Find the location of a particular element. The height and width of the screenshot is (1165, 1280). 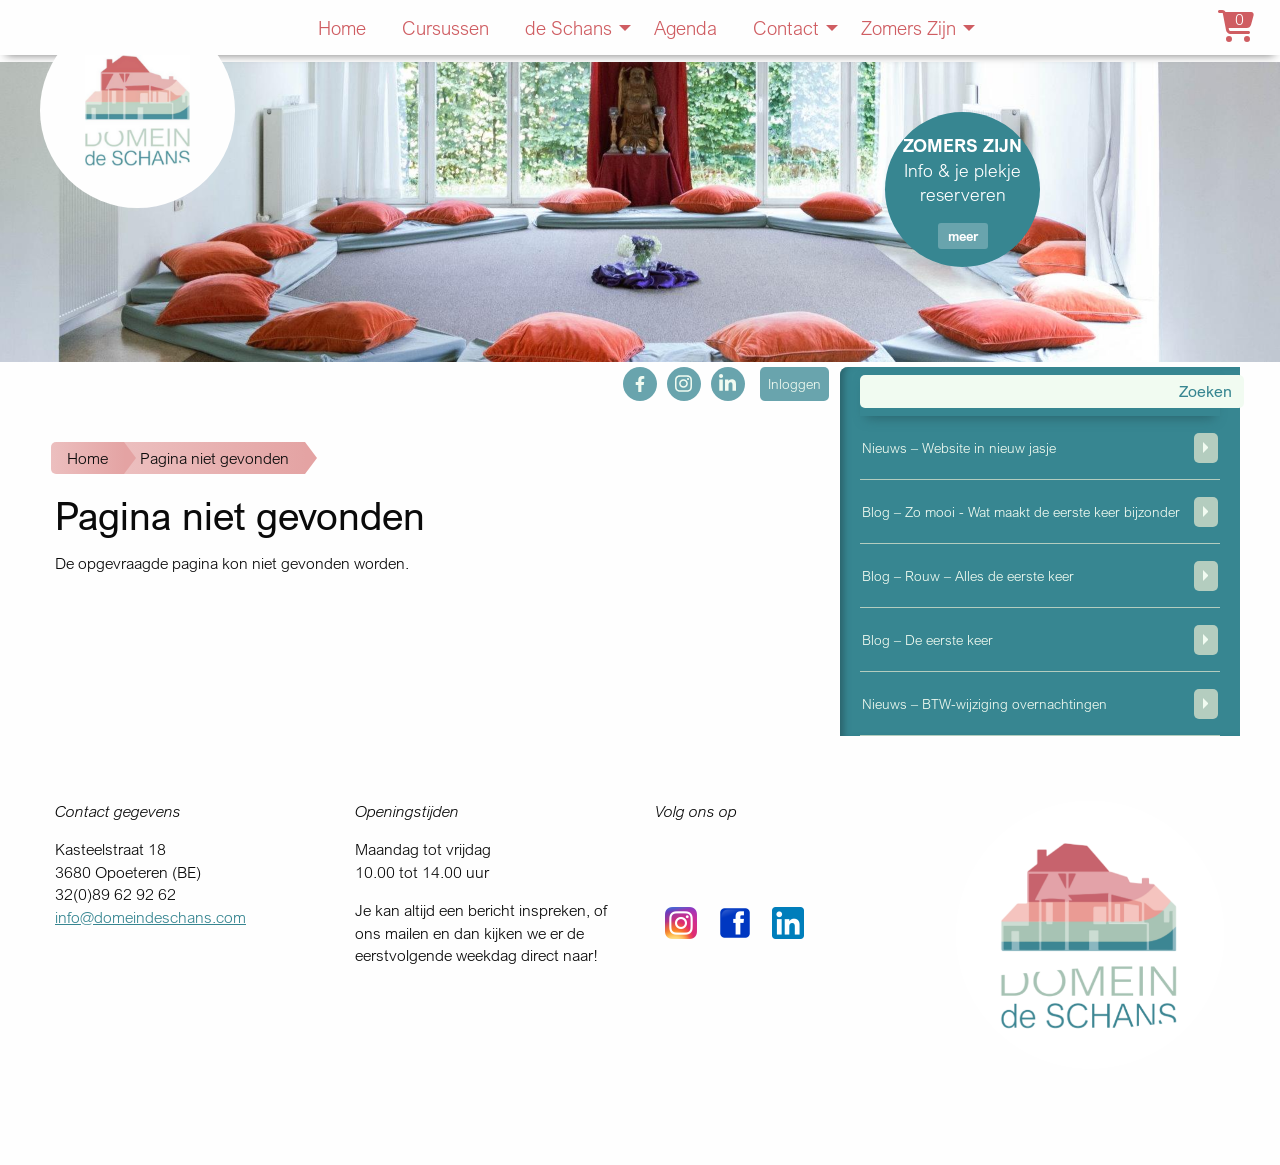

meer is located at coordinates (963, 236).